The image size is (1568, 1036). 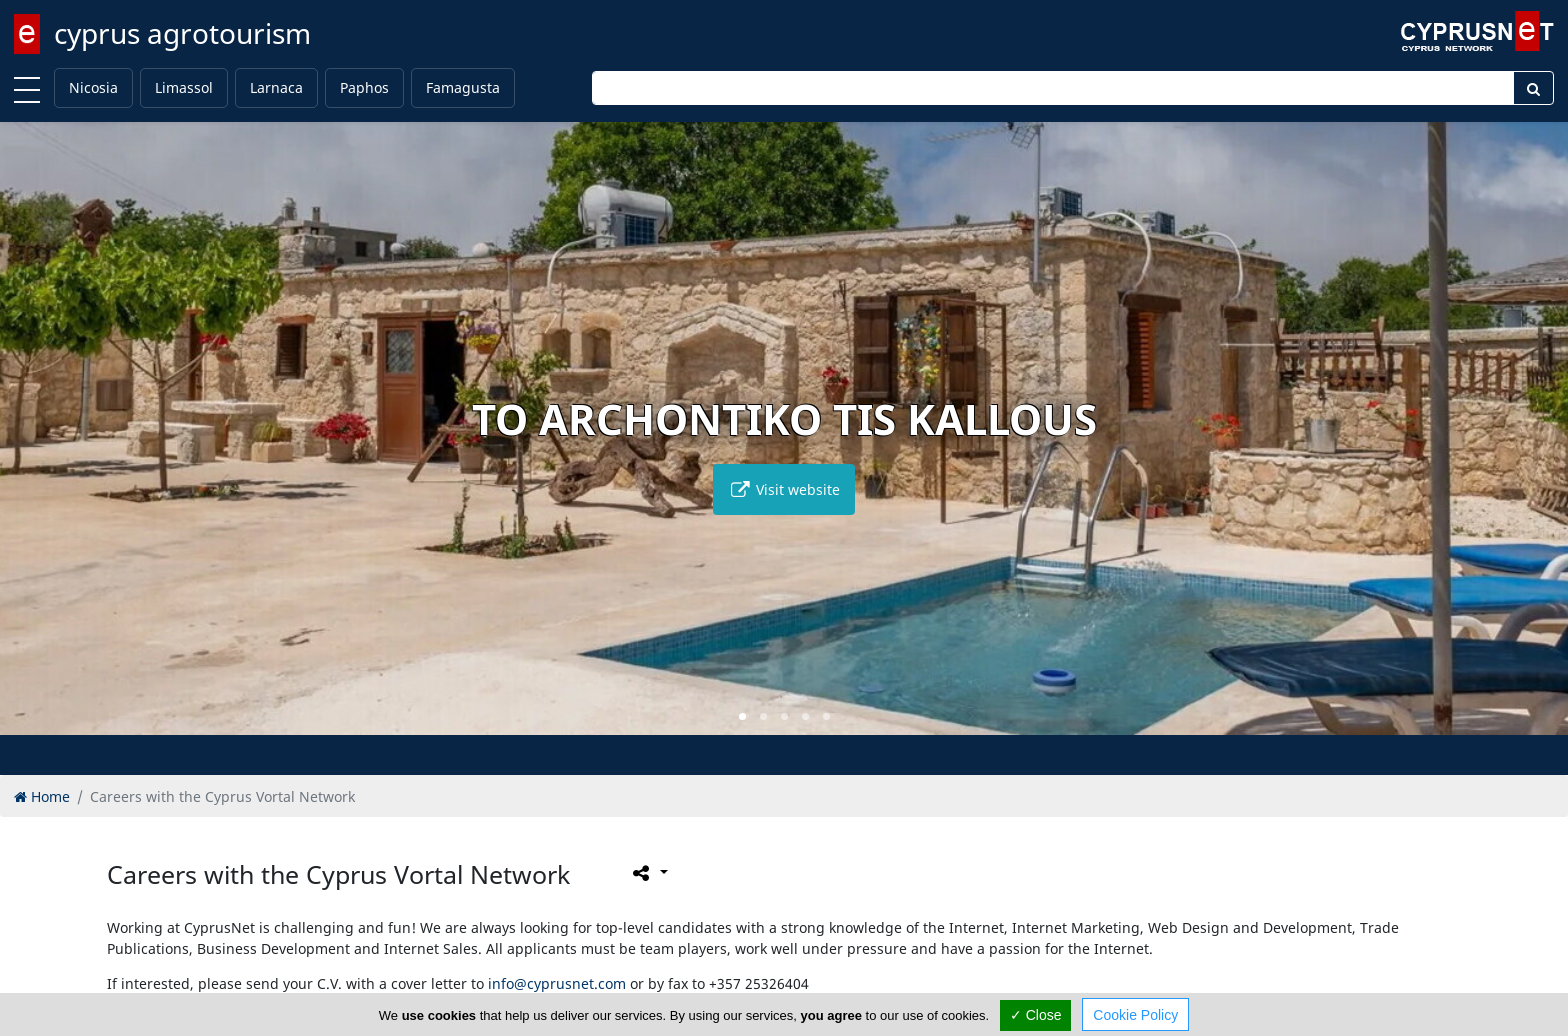 What do you see at coordinates (463, 87) in the screenshot?
I see `Famagusta` at bounding box center [463, 87].